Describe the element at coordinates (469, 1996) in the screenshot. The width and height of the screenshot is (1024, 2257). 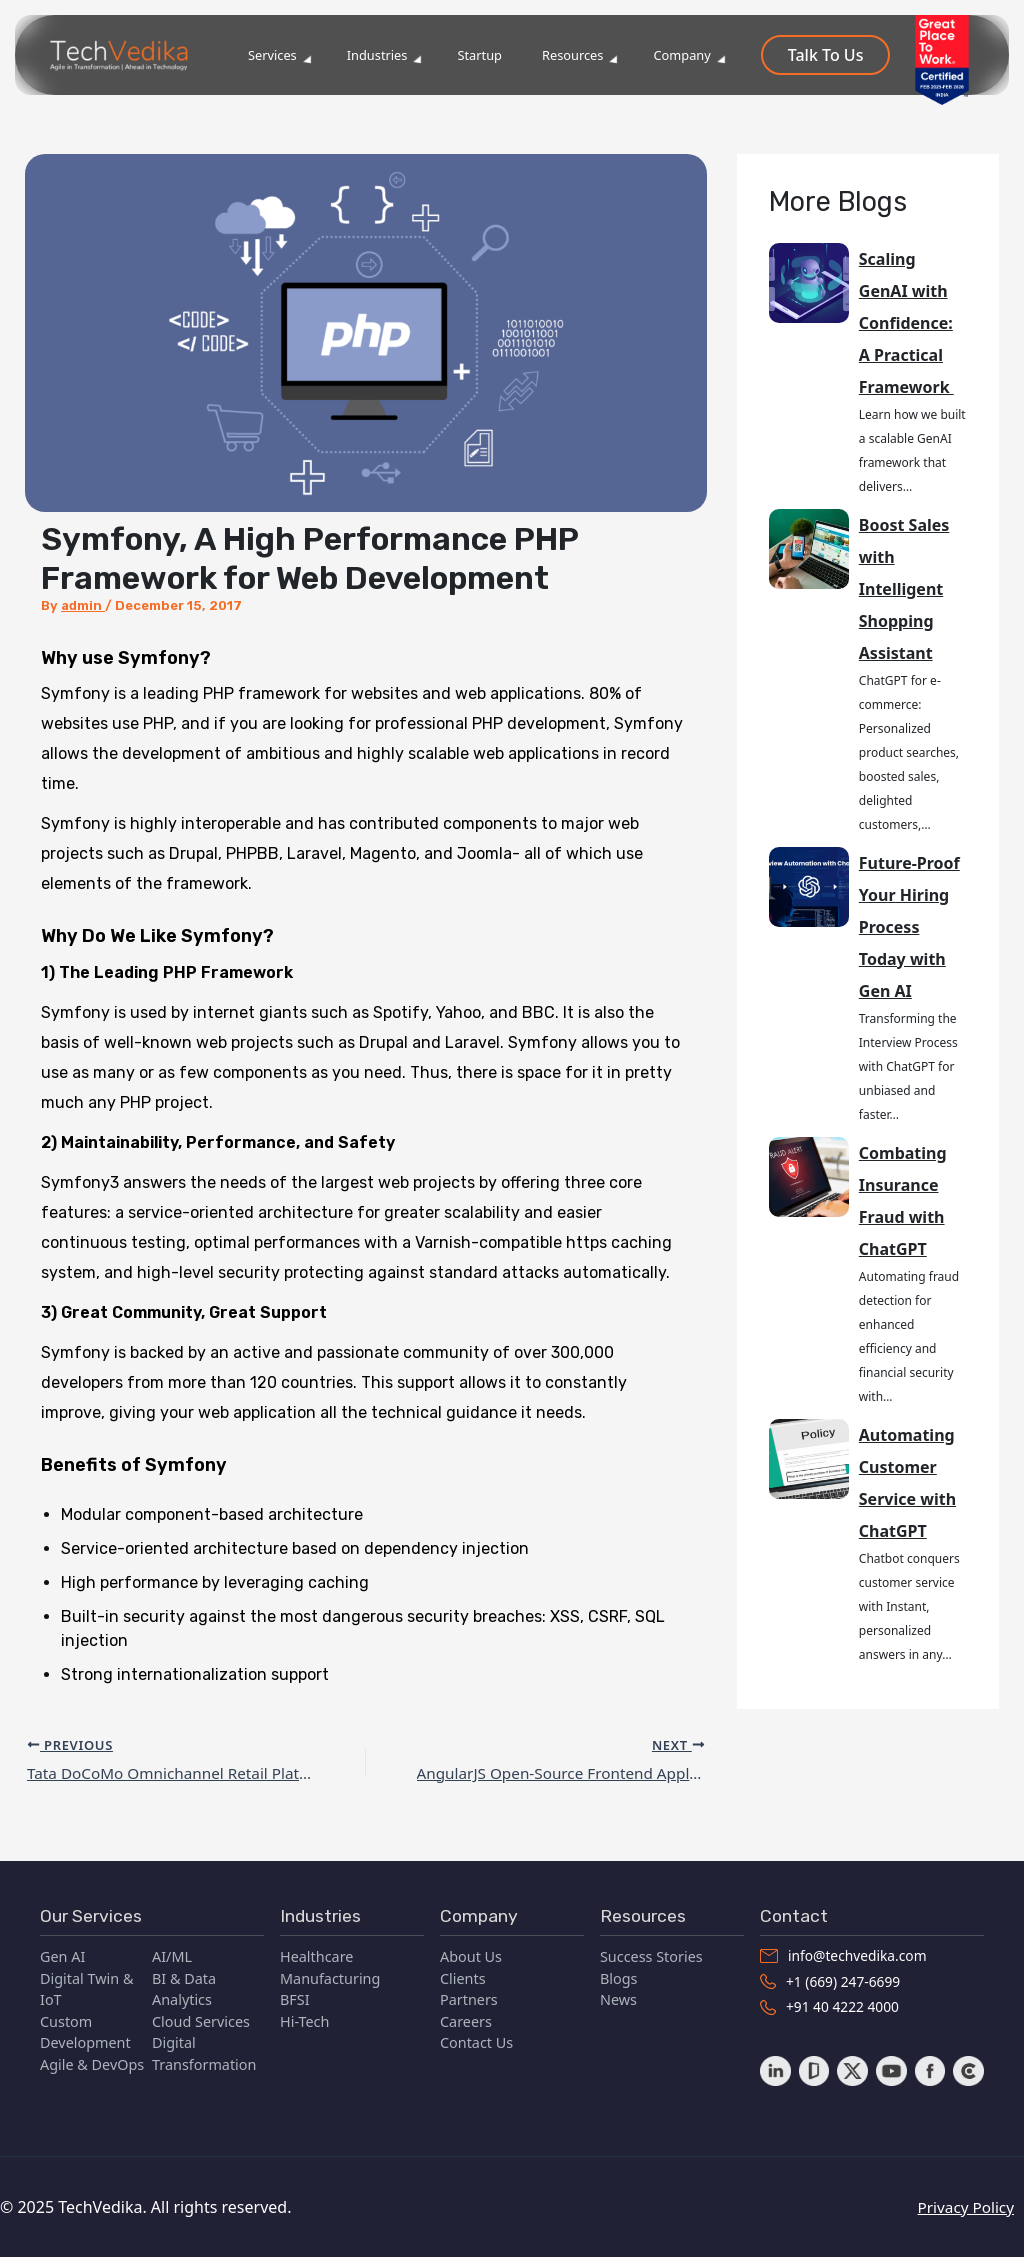
I see `Partners` at that location.